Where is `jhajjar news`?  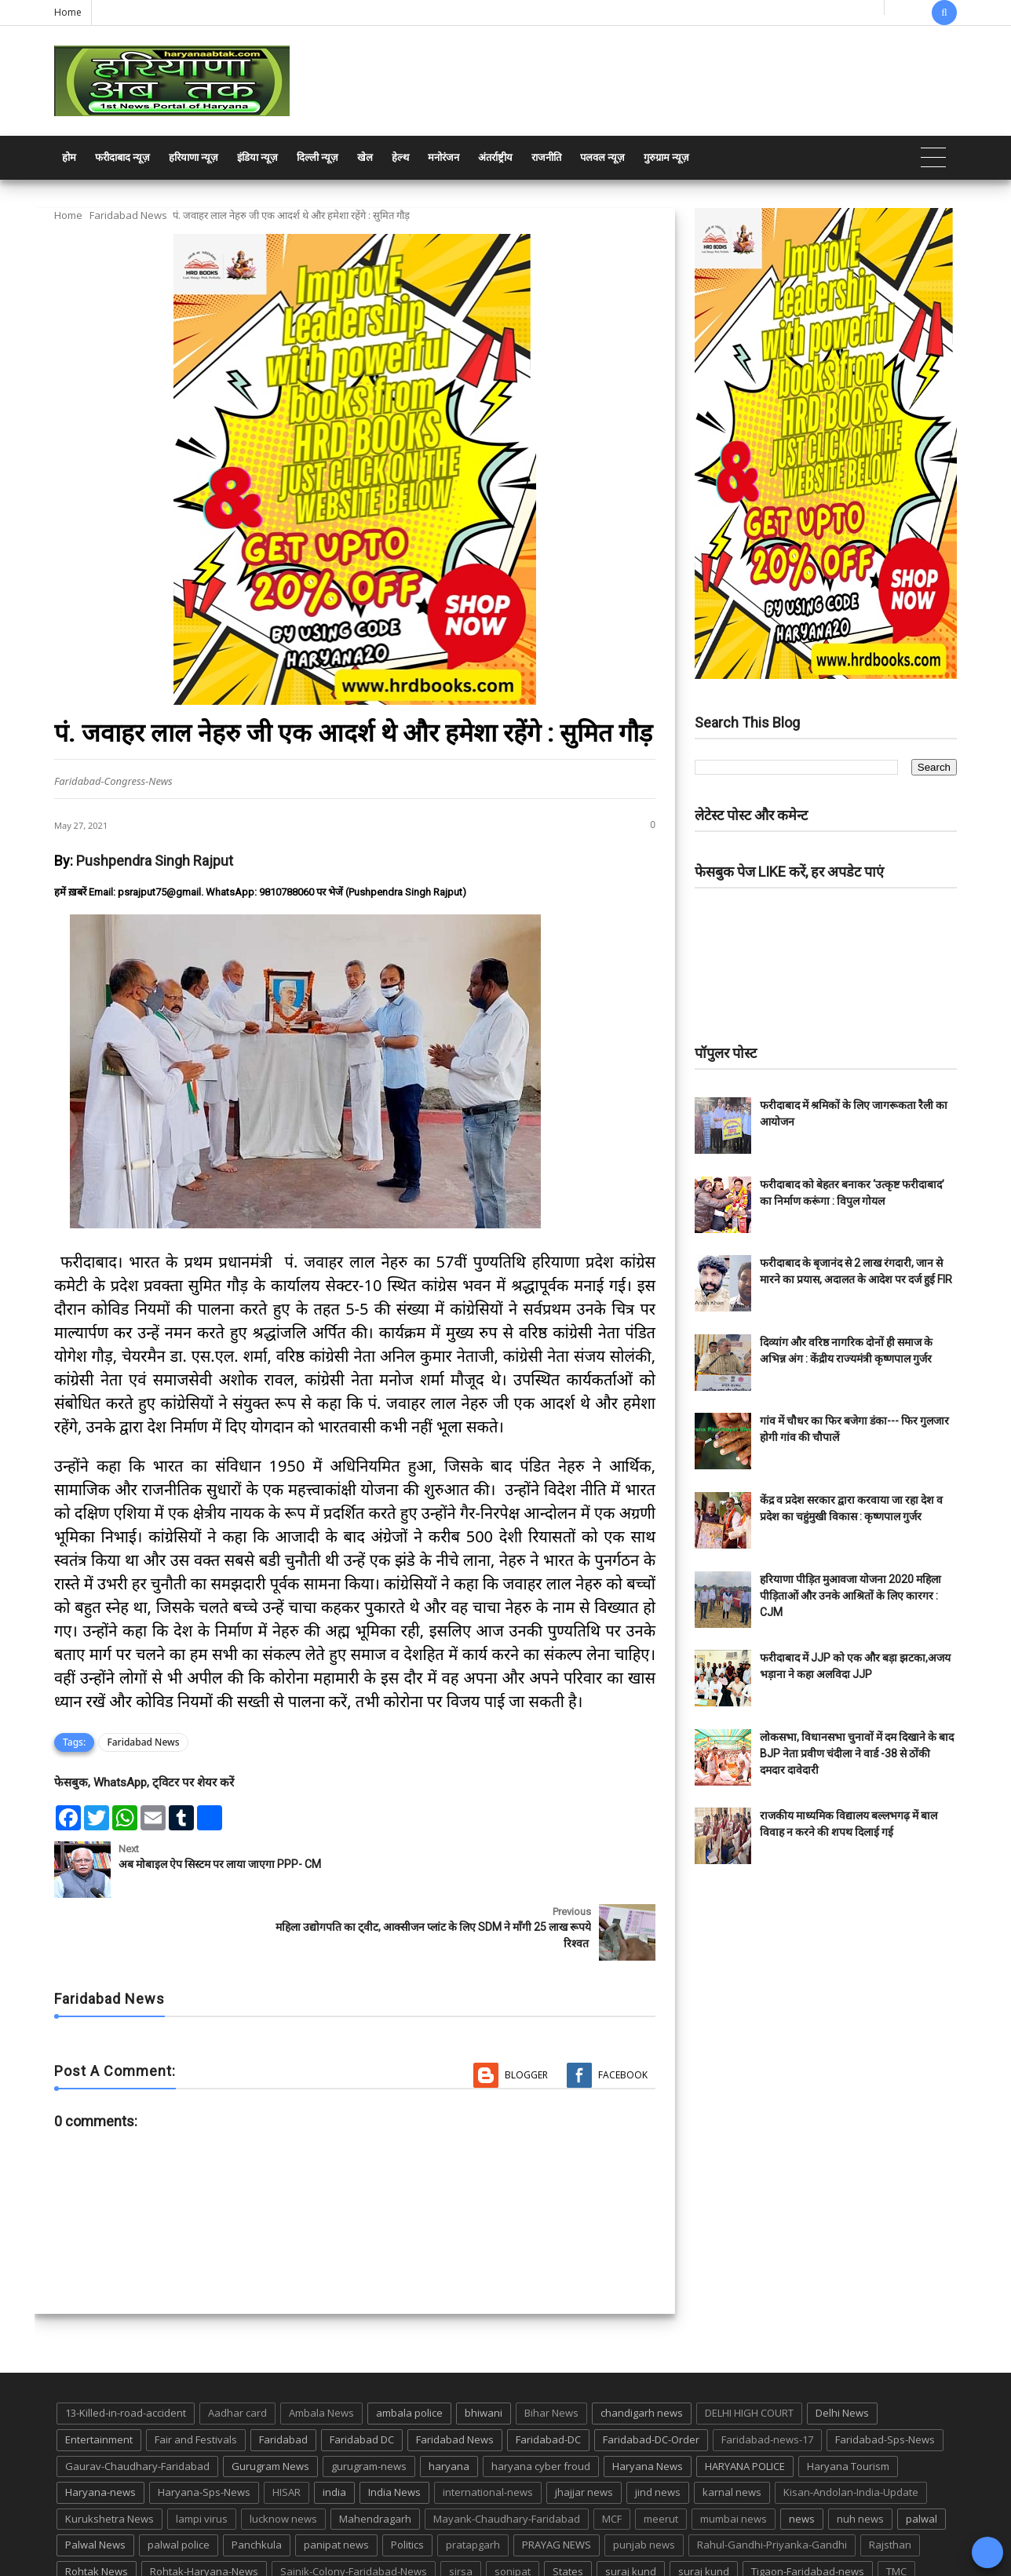
jhajjar news is located at coordinates (584, 2429).